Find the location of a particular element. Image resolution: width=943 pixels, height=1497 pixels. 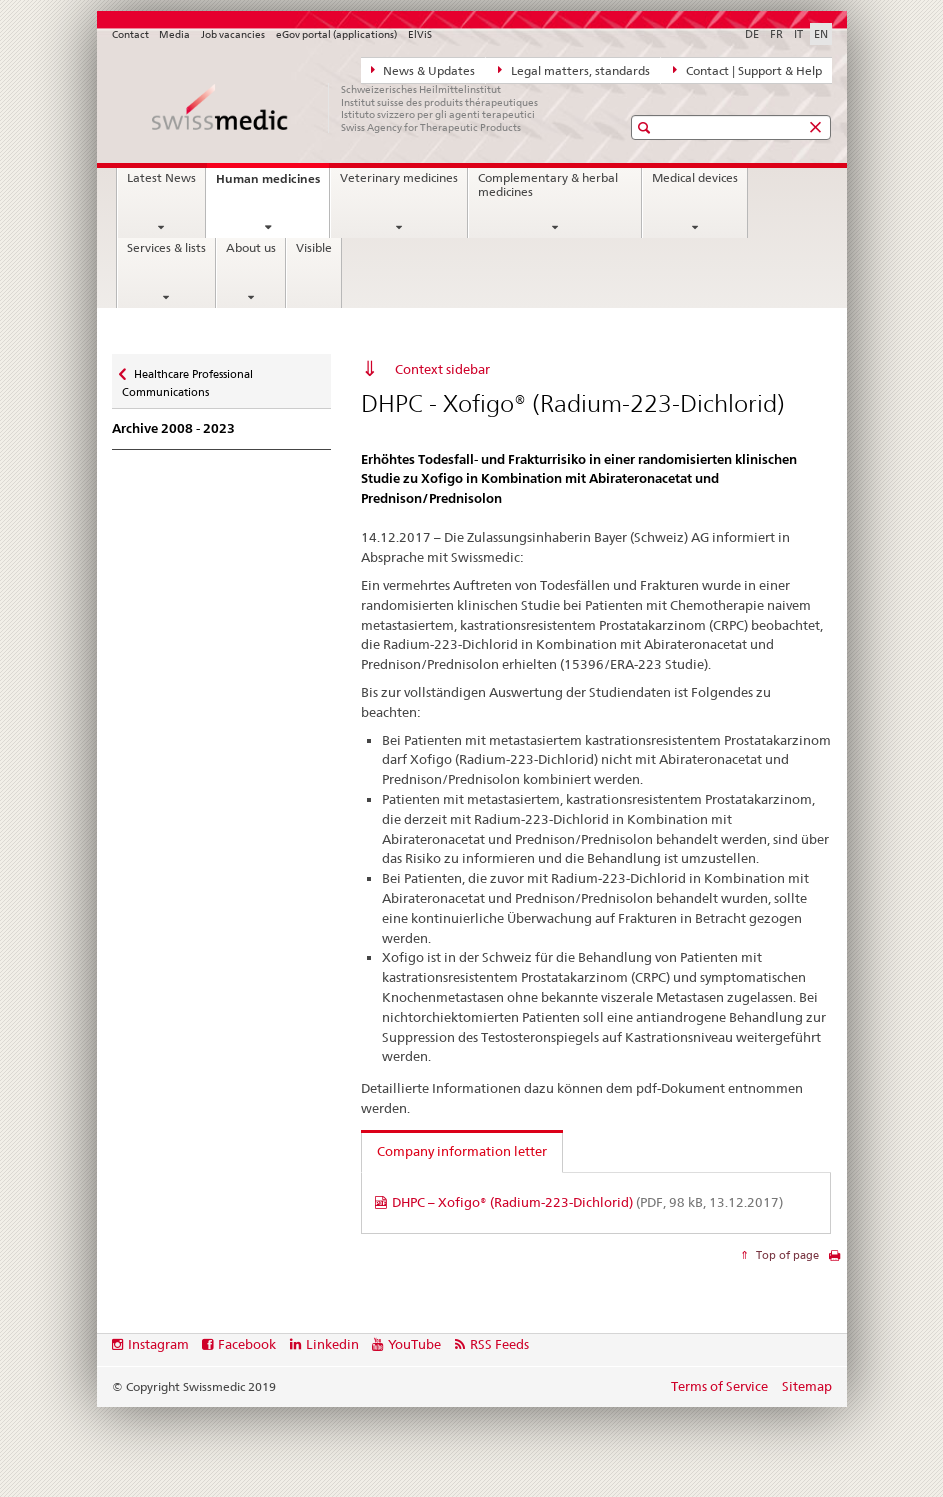

Facebook is located at coordinates (247, 1344).